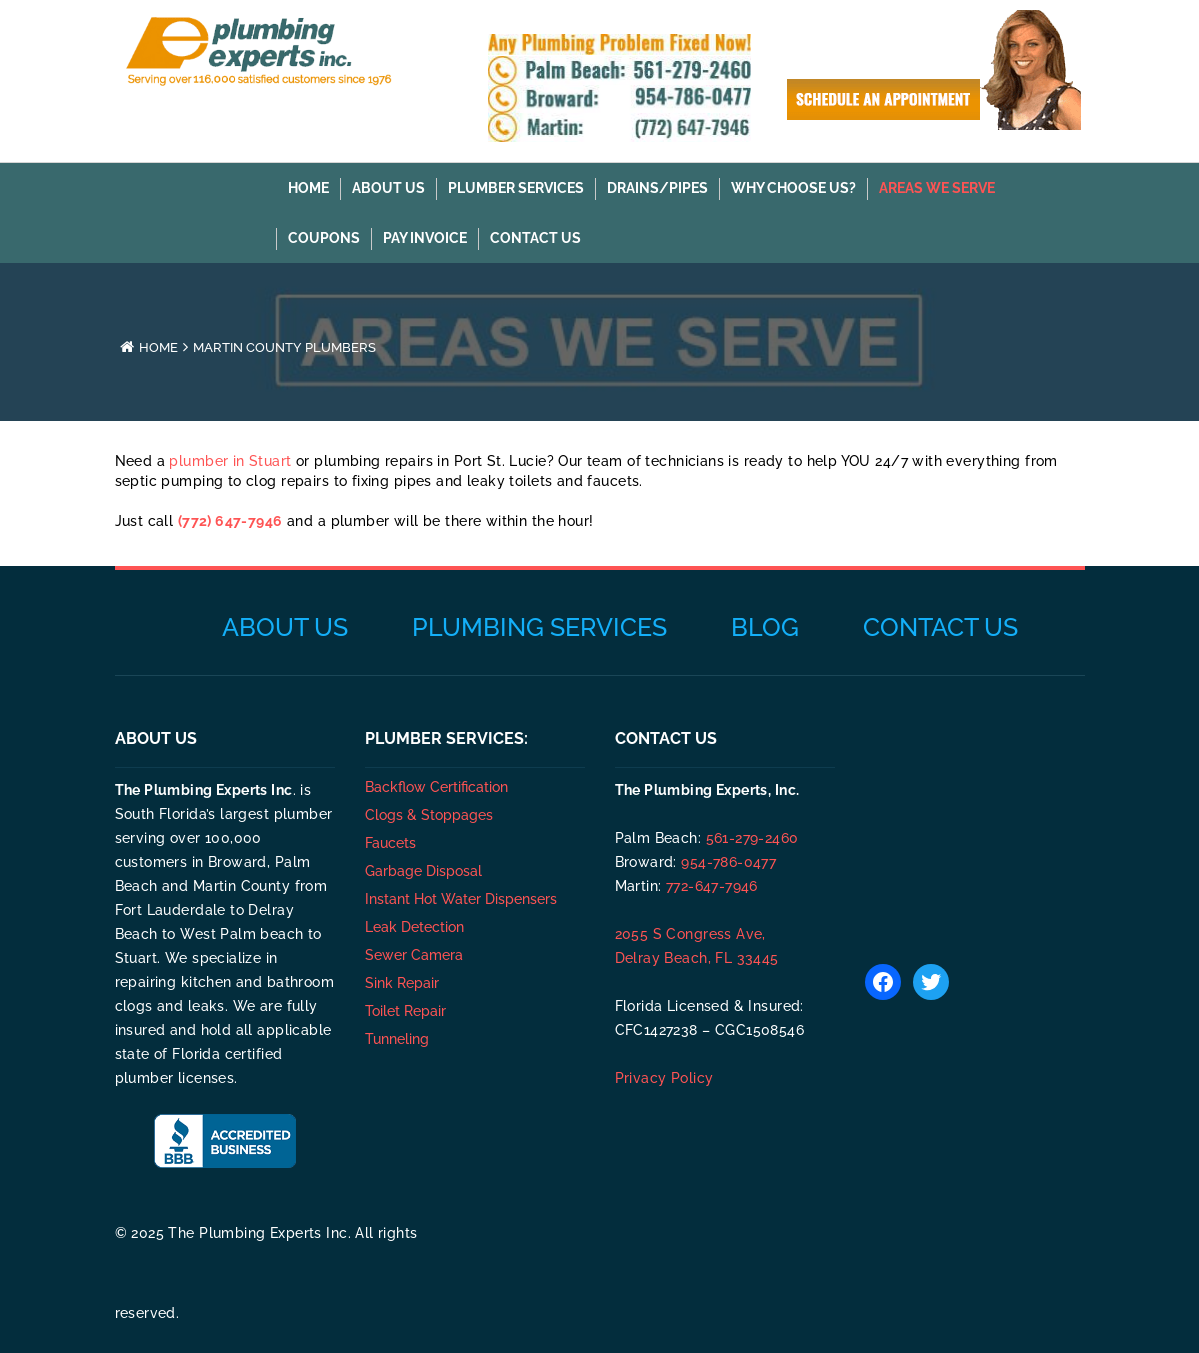 The height and width of the screenshot is (1353, 1199). I want to click on Home, so click(308, 188).